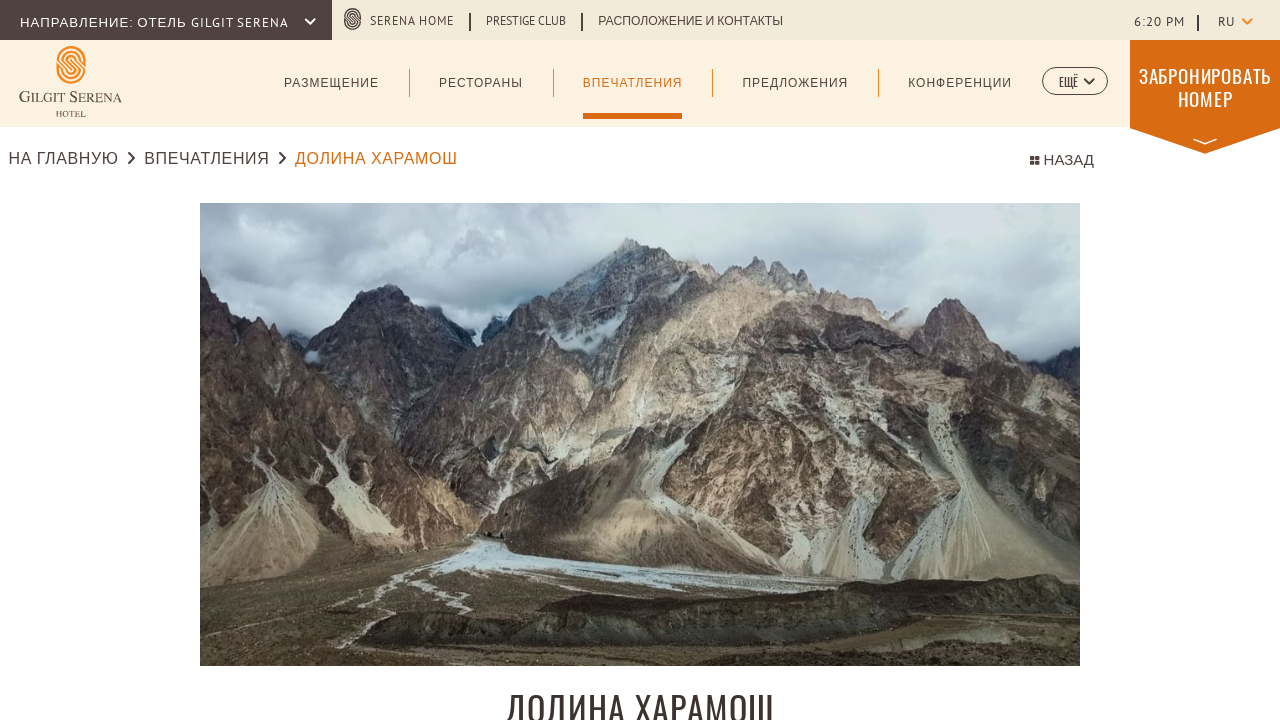  What do you see at coordinates (526, 22) in the screenshot?
I see `Prestige Club [Learn more about Prestige Club (opens in a new tab)]` at bounding box center [526, 22].